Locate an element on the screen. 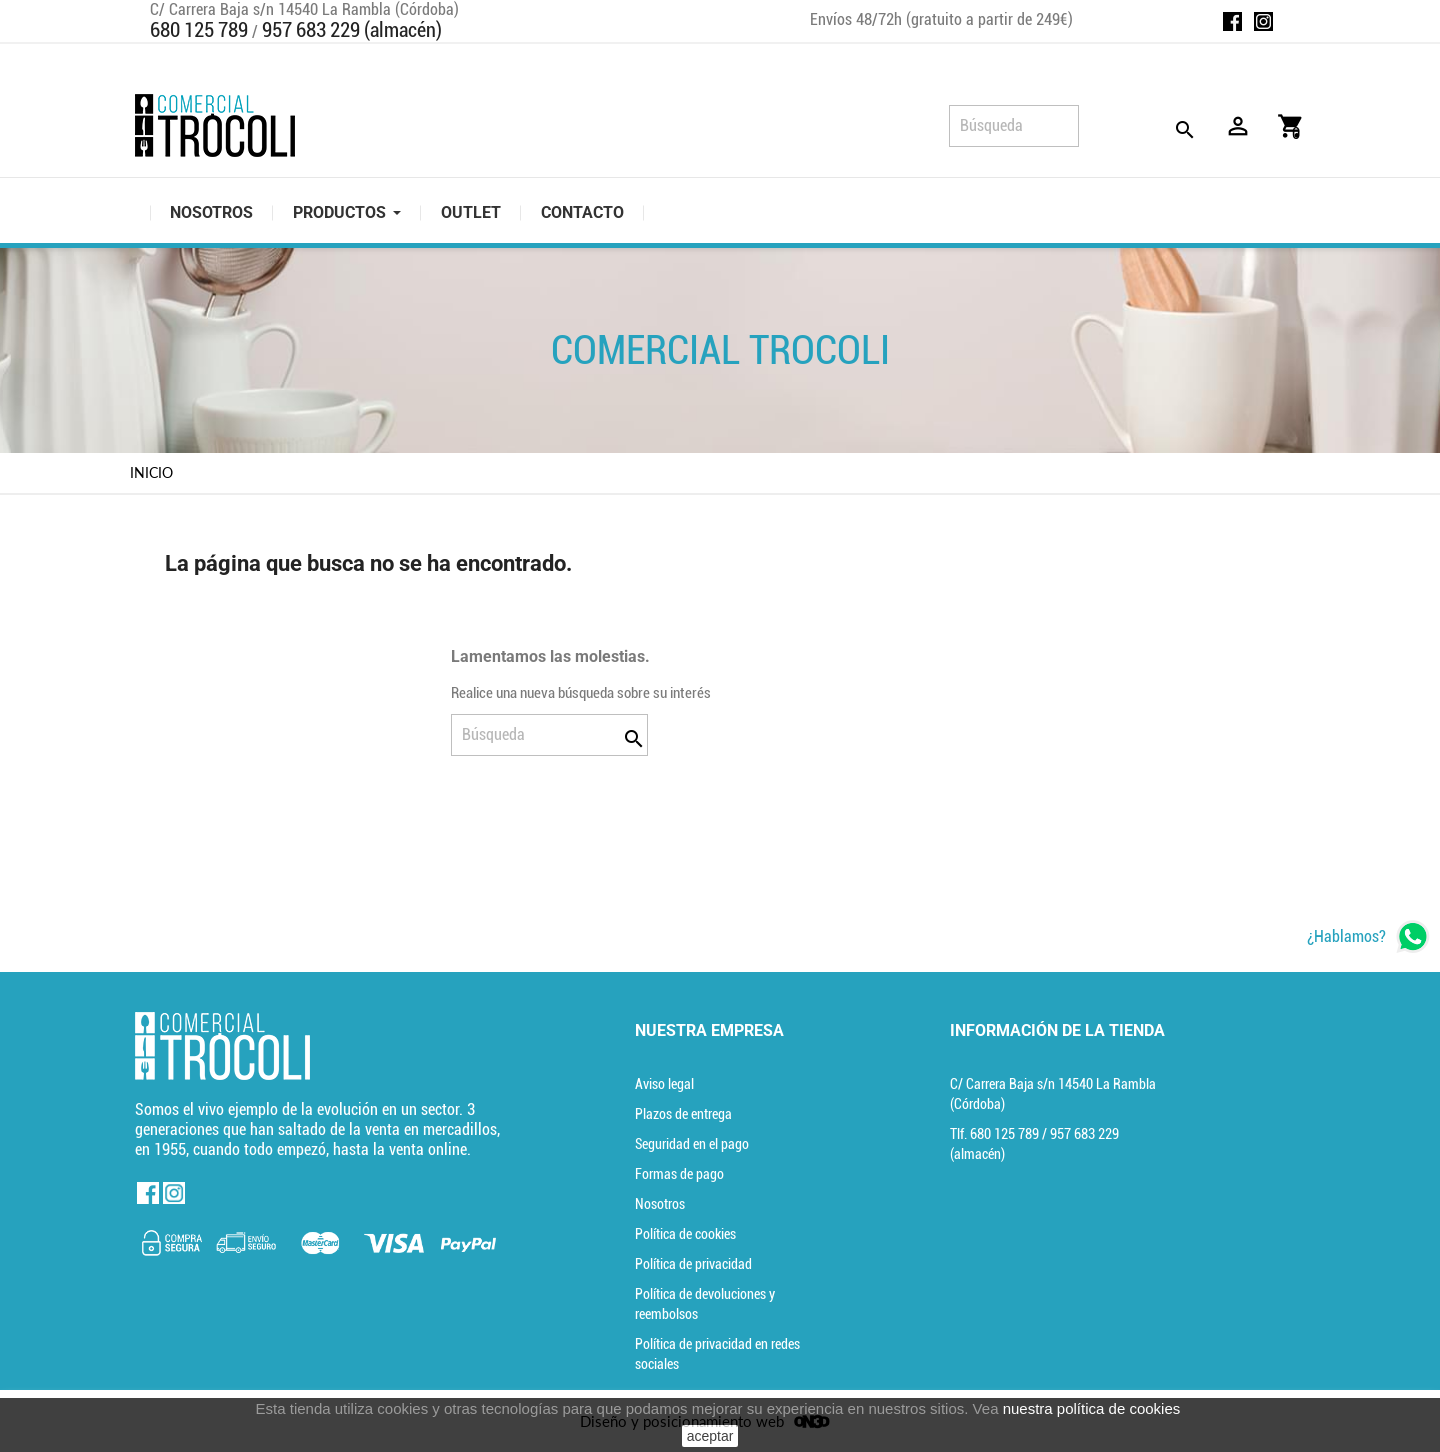  Formas de pago is located at coordinates (679, 1174).